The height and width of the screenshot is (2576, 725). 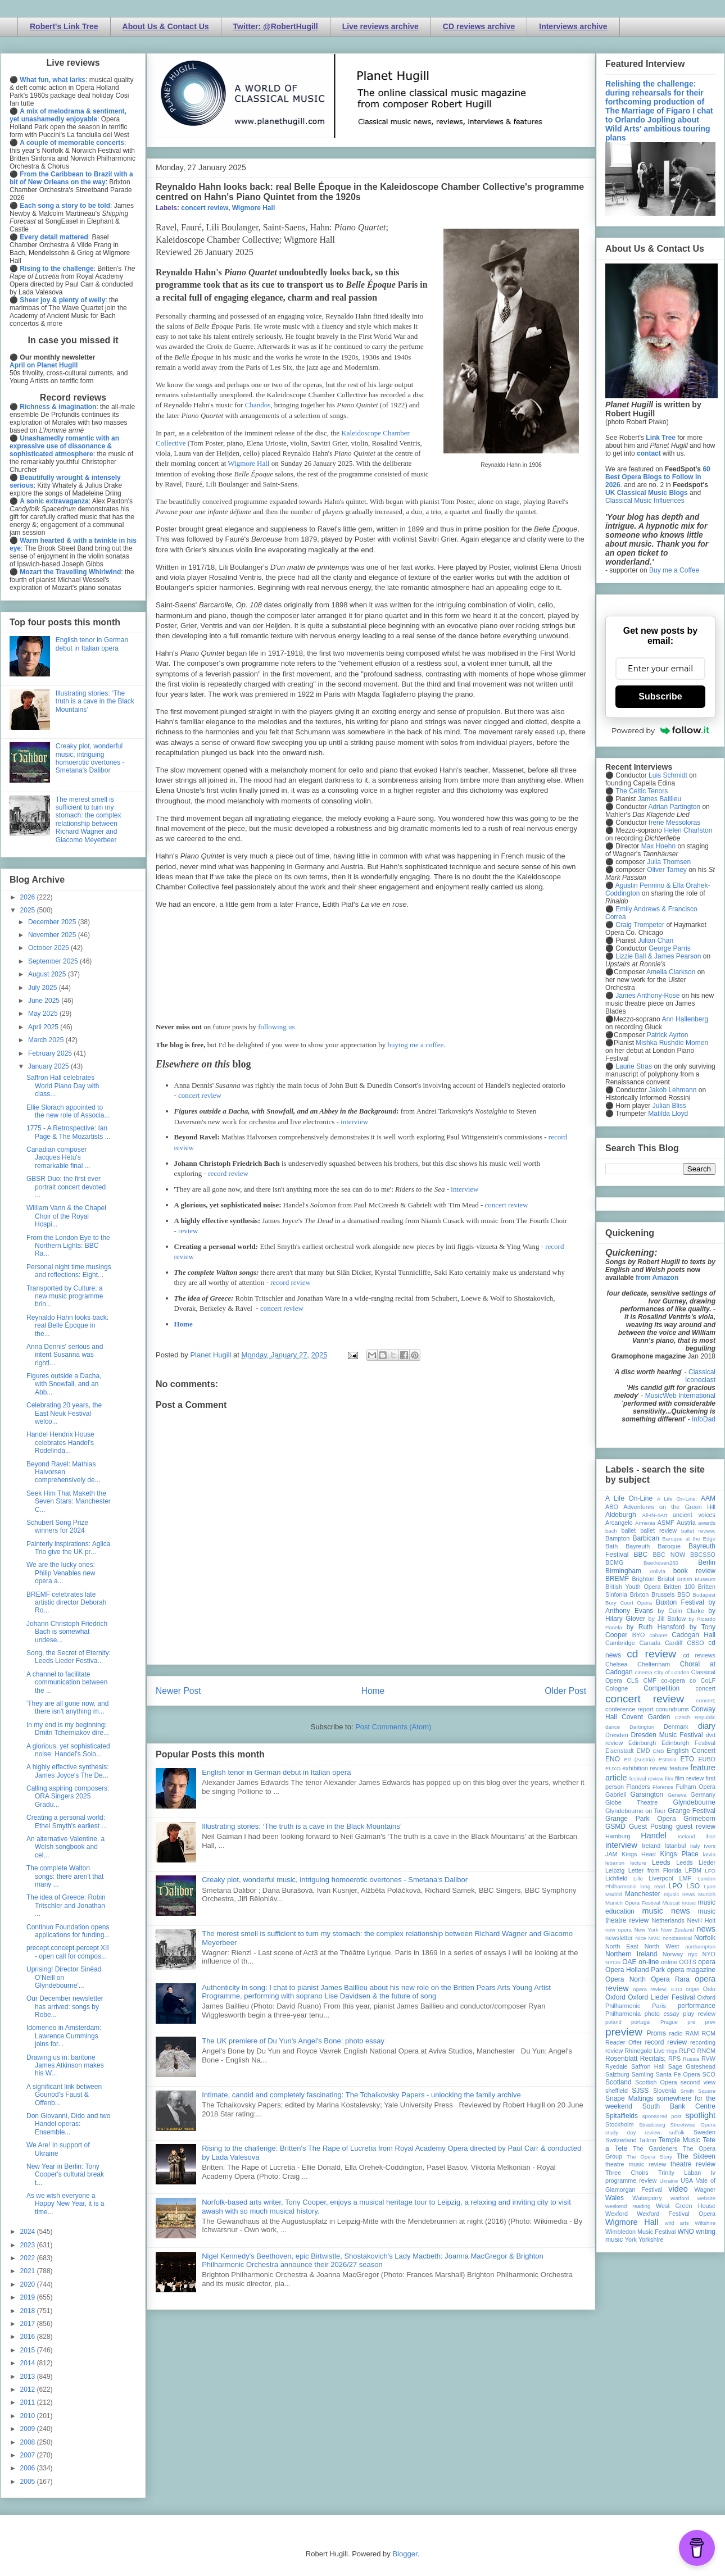 What do you see at coordinates (677, 1795) in the screenshot?
I see `Geneva` at bounding box center [677, 1795].